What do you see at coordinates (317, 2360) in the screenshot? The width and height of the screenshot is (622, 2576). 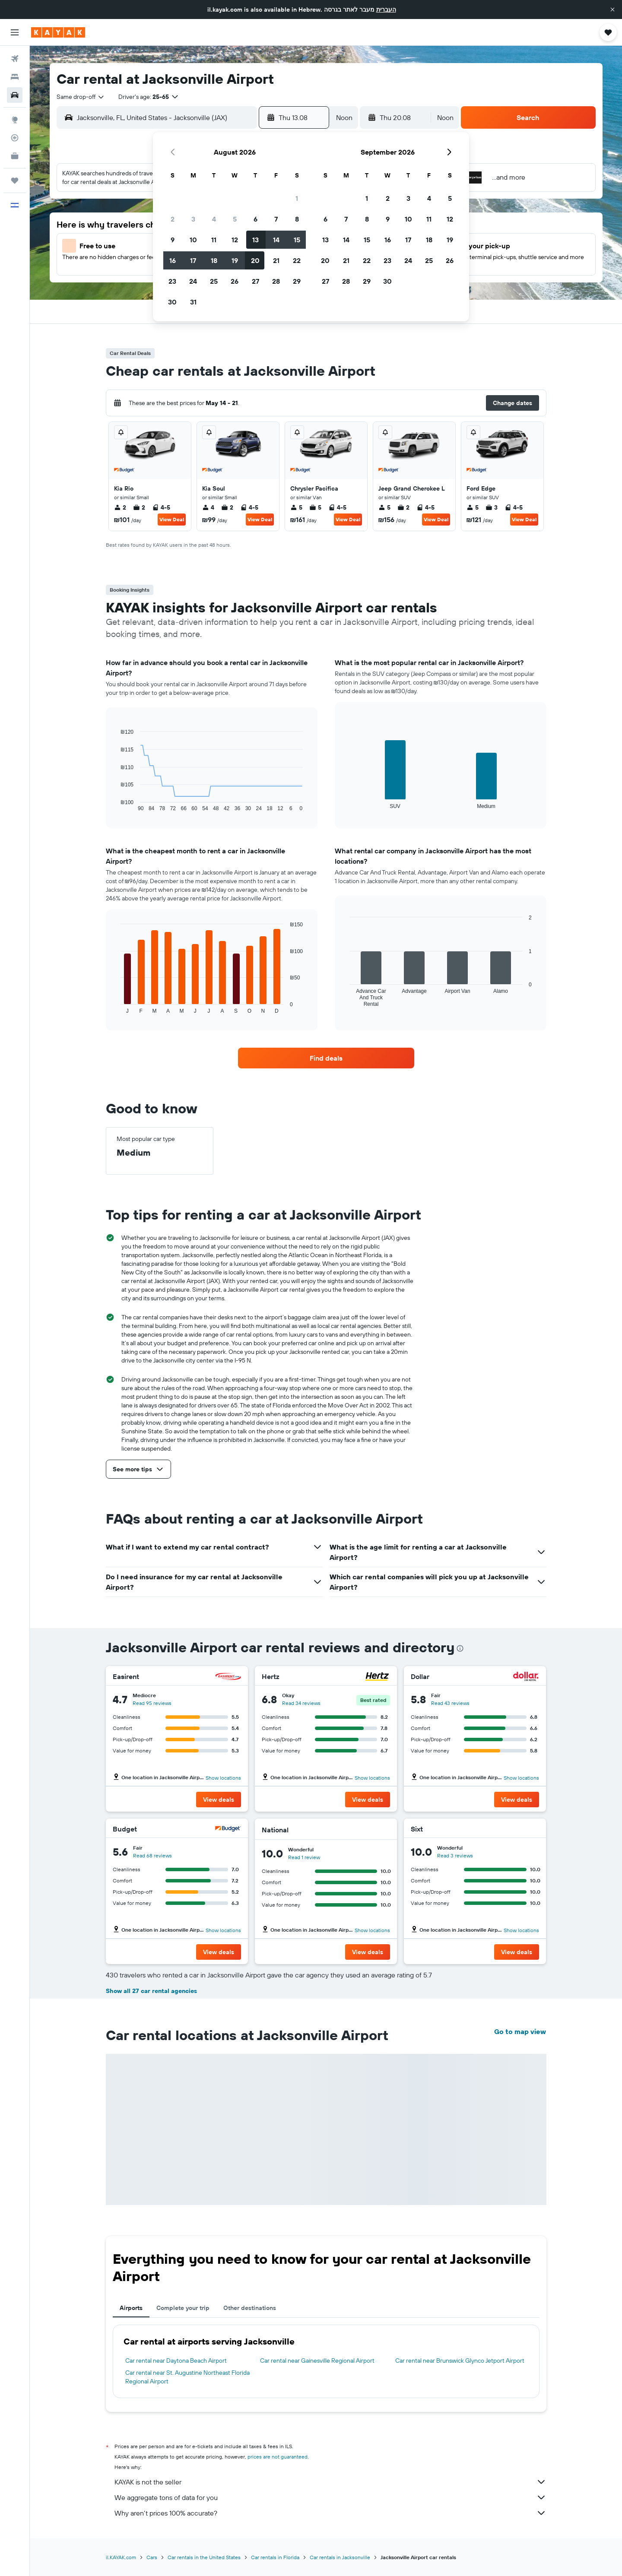 I see `Car rental near Gainesville Regional Airport` at bounding box center [317, 2360].